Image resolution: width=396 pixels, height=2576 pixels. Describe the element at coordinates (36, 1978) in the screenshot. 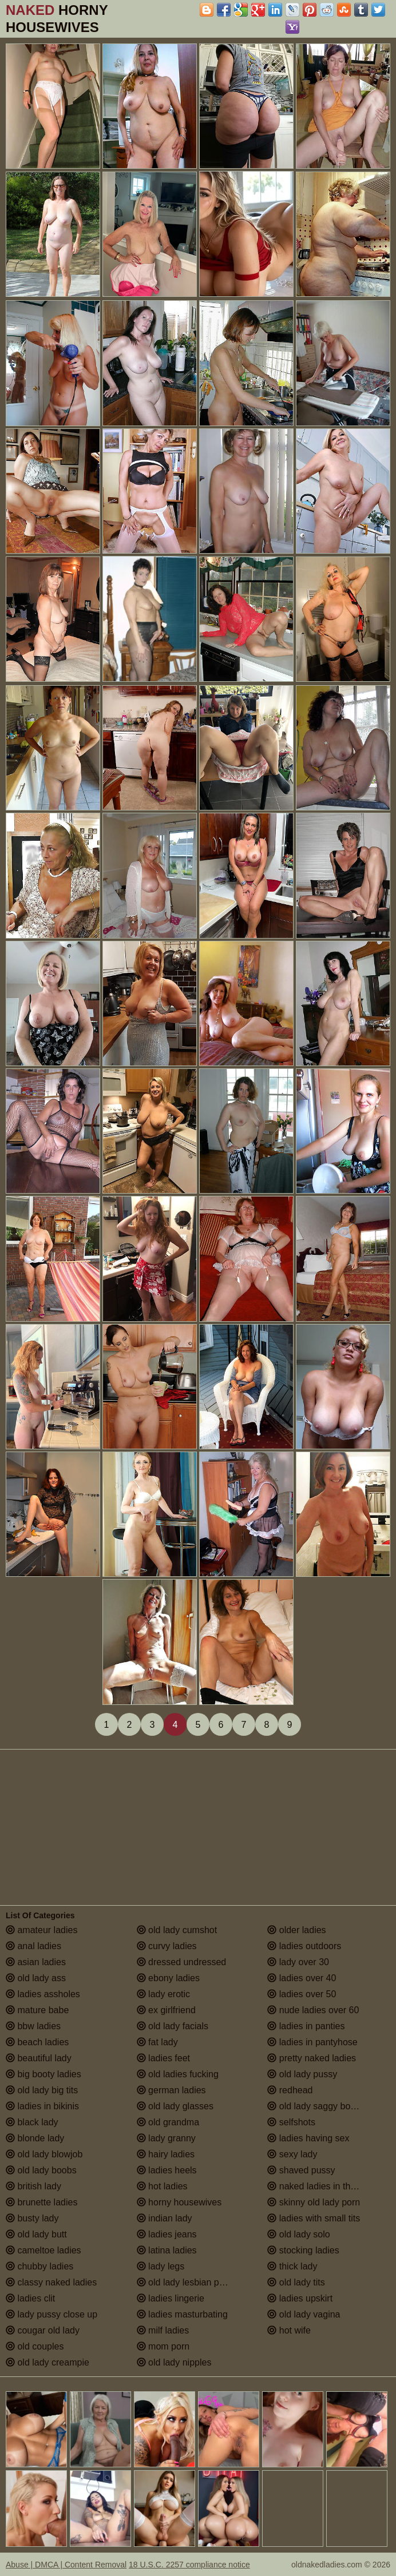

I see `old lady ass` at that location.